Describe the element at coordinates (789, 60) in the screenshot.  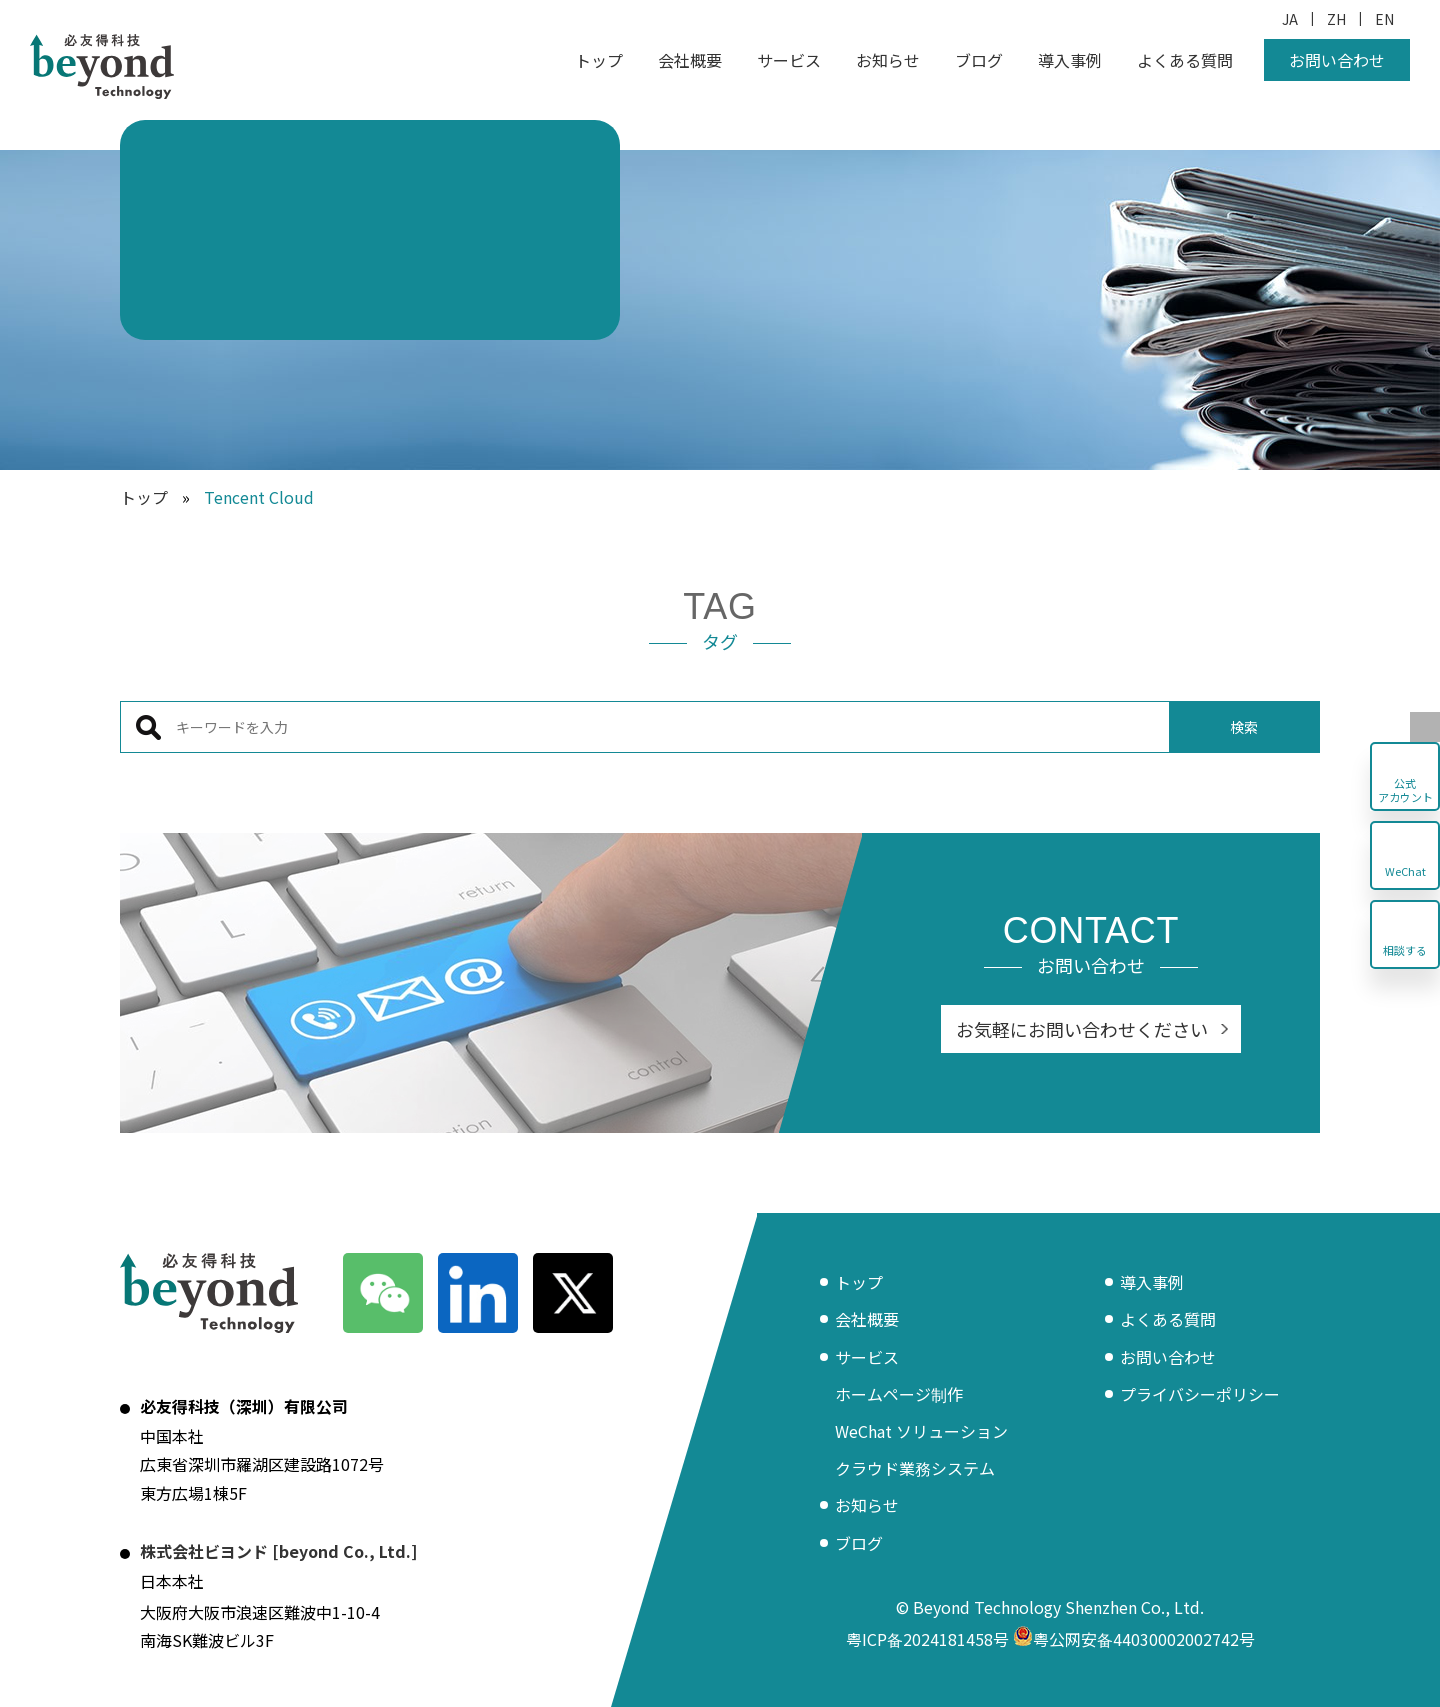
I see `サービス` at that location.